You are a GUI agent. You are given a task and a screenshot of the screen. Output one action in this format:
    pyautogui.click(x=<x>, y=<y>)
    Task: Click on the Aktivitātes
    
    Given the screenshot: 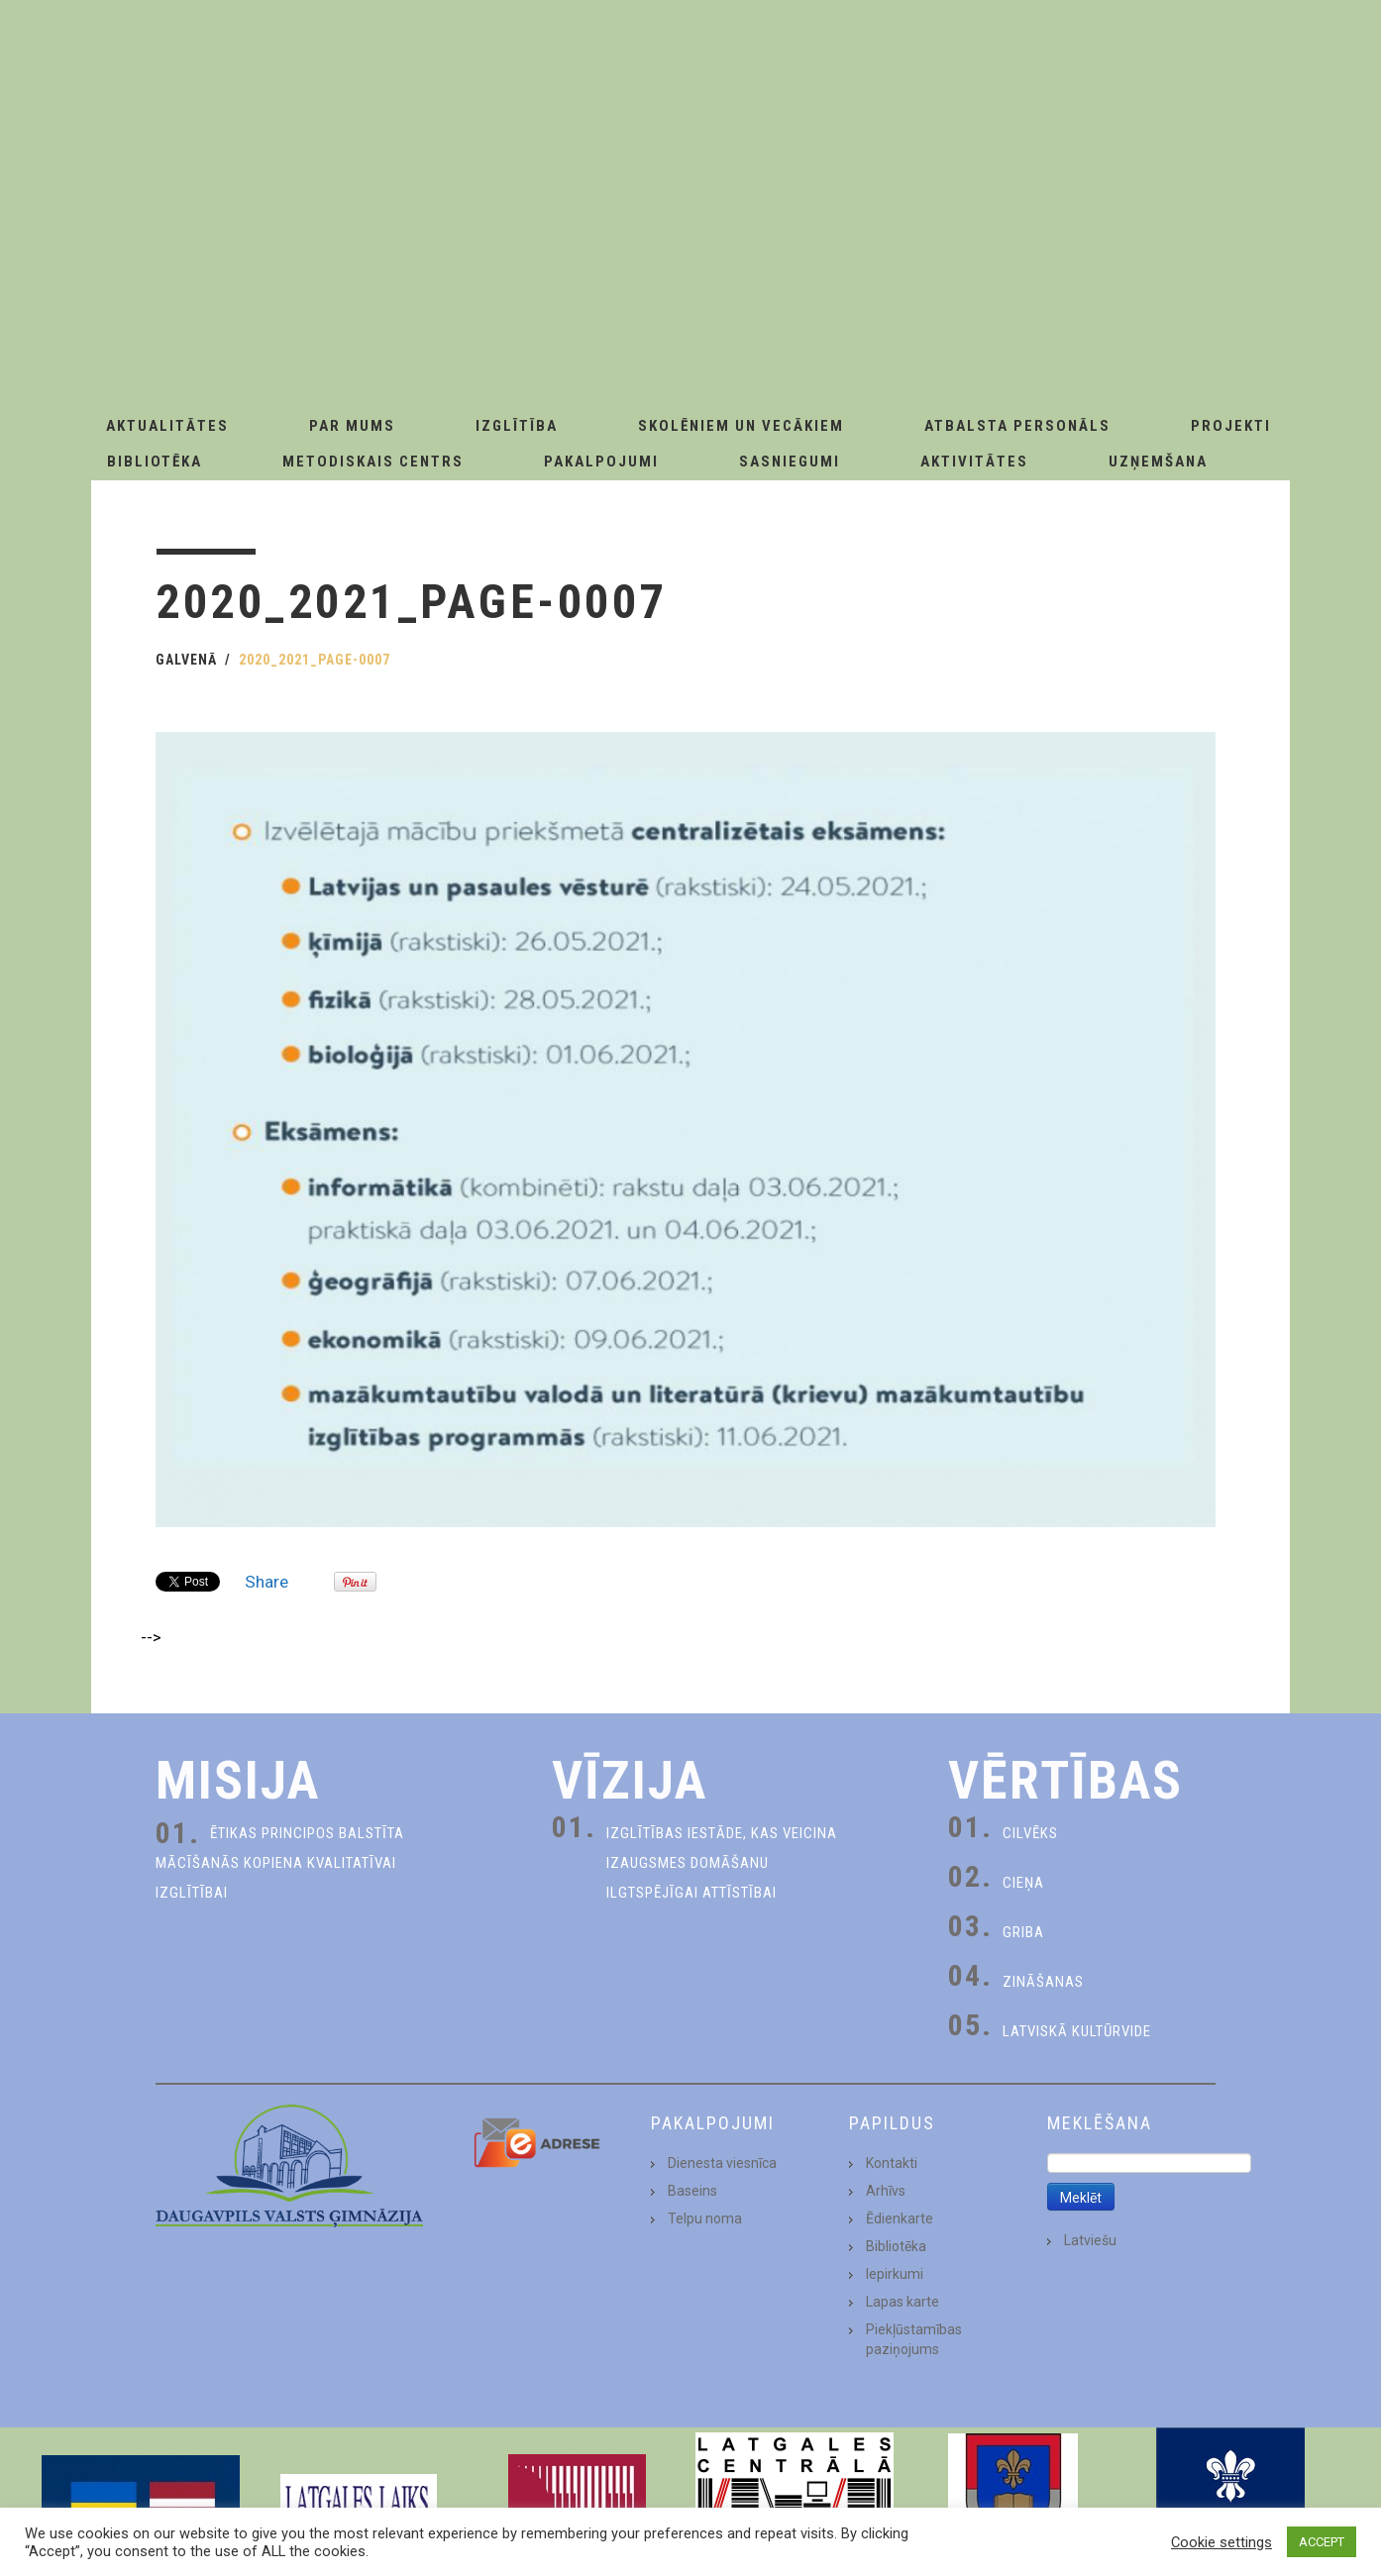 What is the action you would take?
    pyautogui.click(x=974, y=461)
    